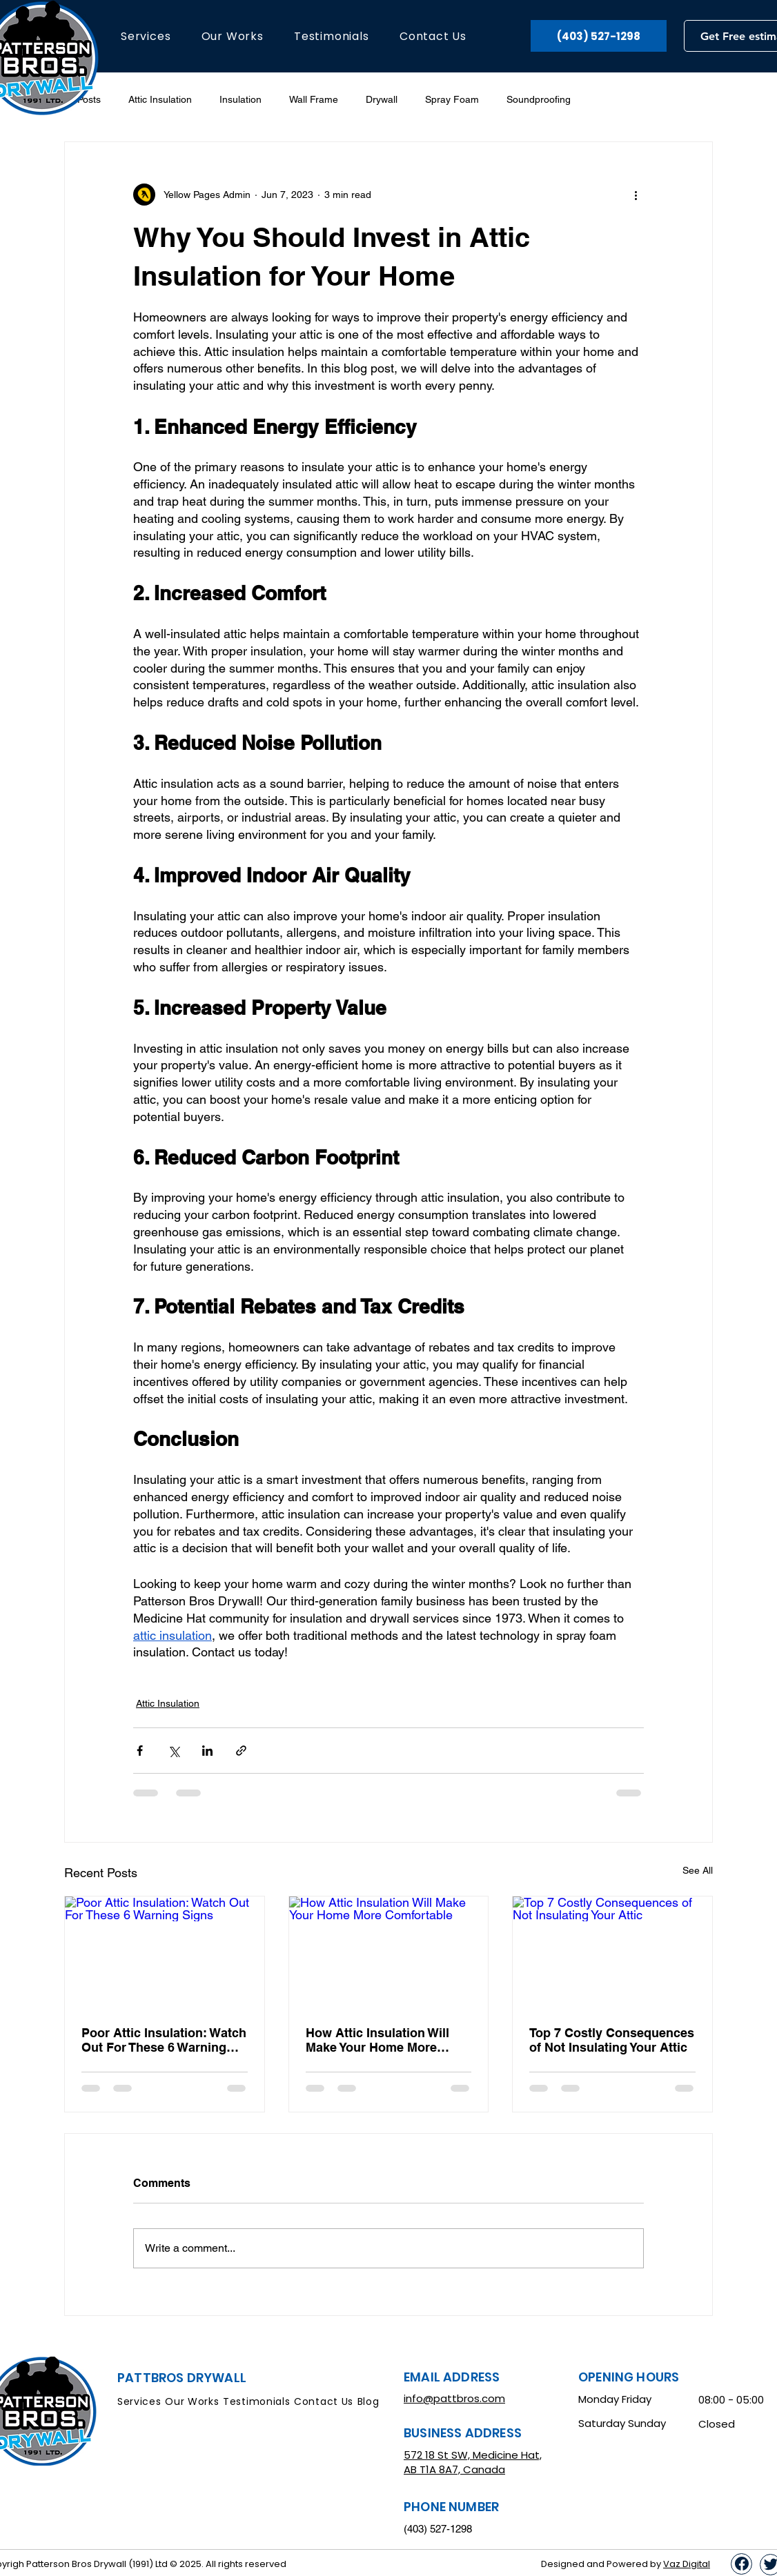 The width and height of the screenshot is (777, 2576). I want to click on [How Attic Insulation Will Make Your Home More Comfortable], so click(389, 1952).